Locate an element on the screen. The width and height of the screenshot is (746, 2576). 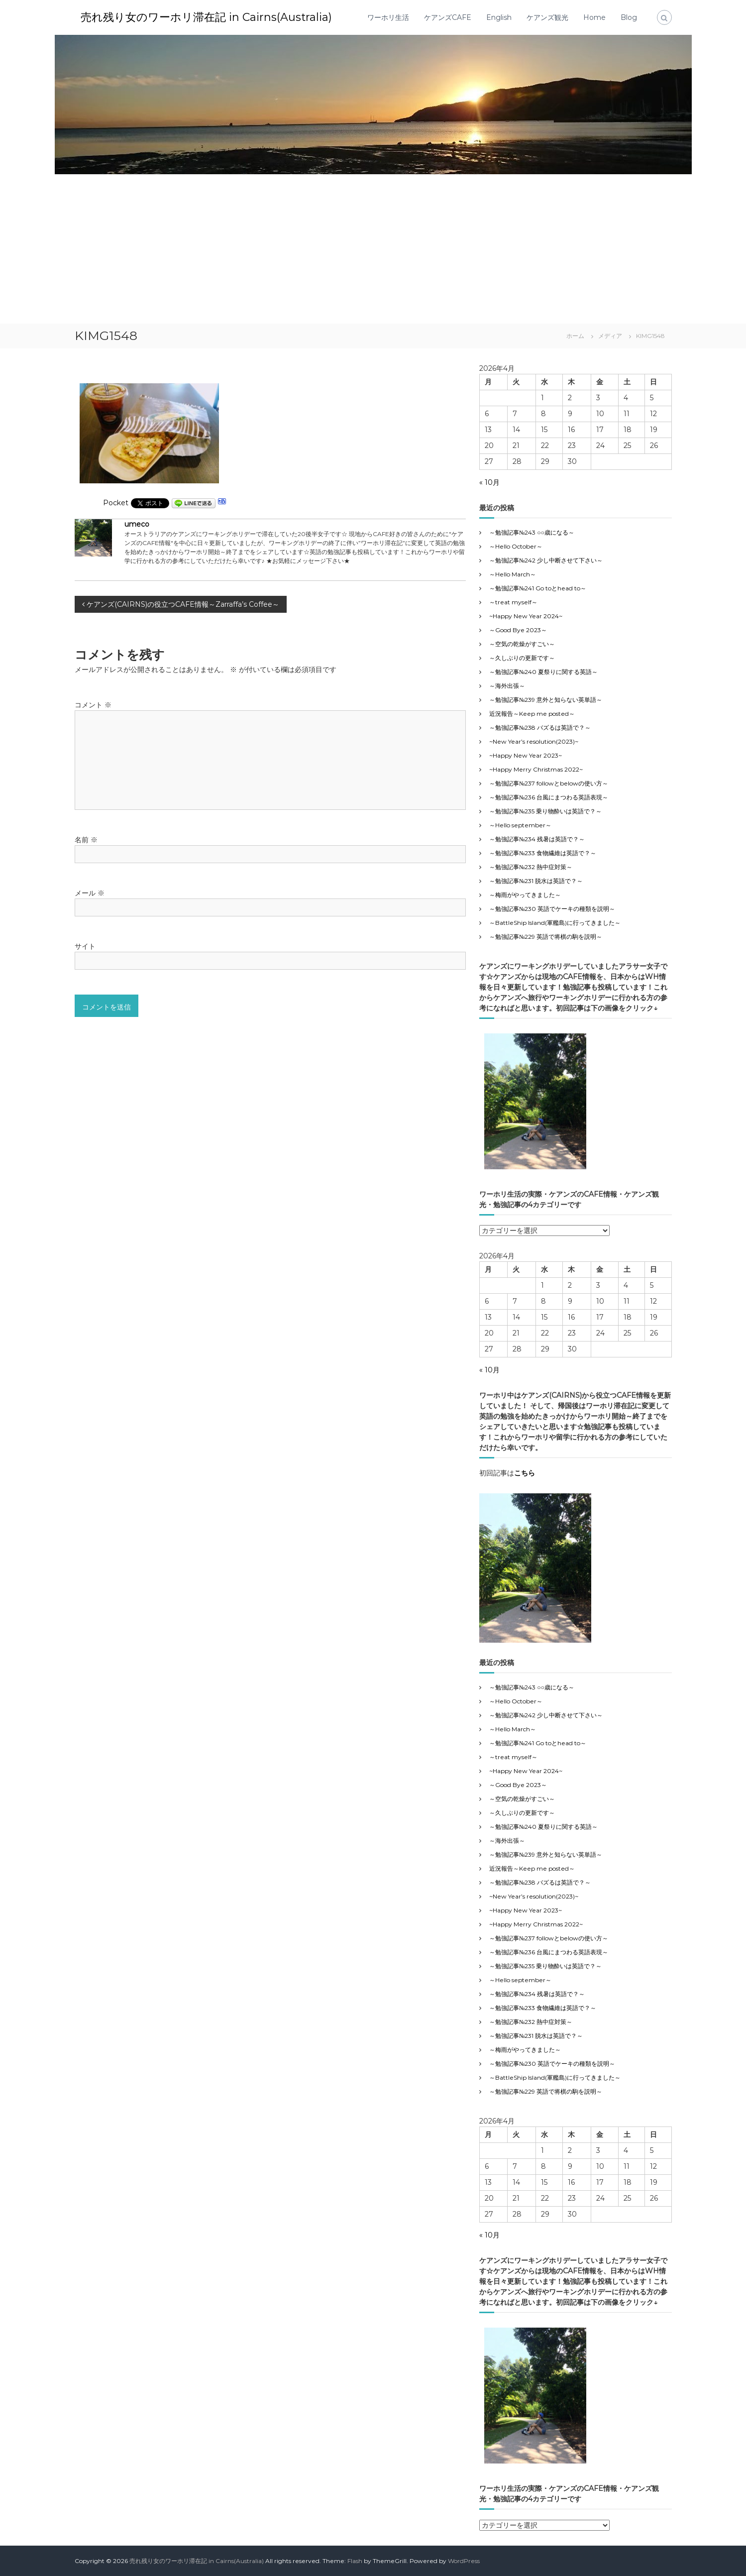
売れ残り女のワーホリ滞在記 in Cairns(Australia) is located at coordinates (206, 17).